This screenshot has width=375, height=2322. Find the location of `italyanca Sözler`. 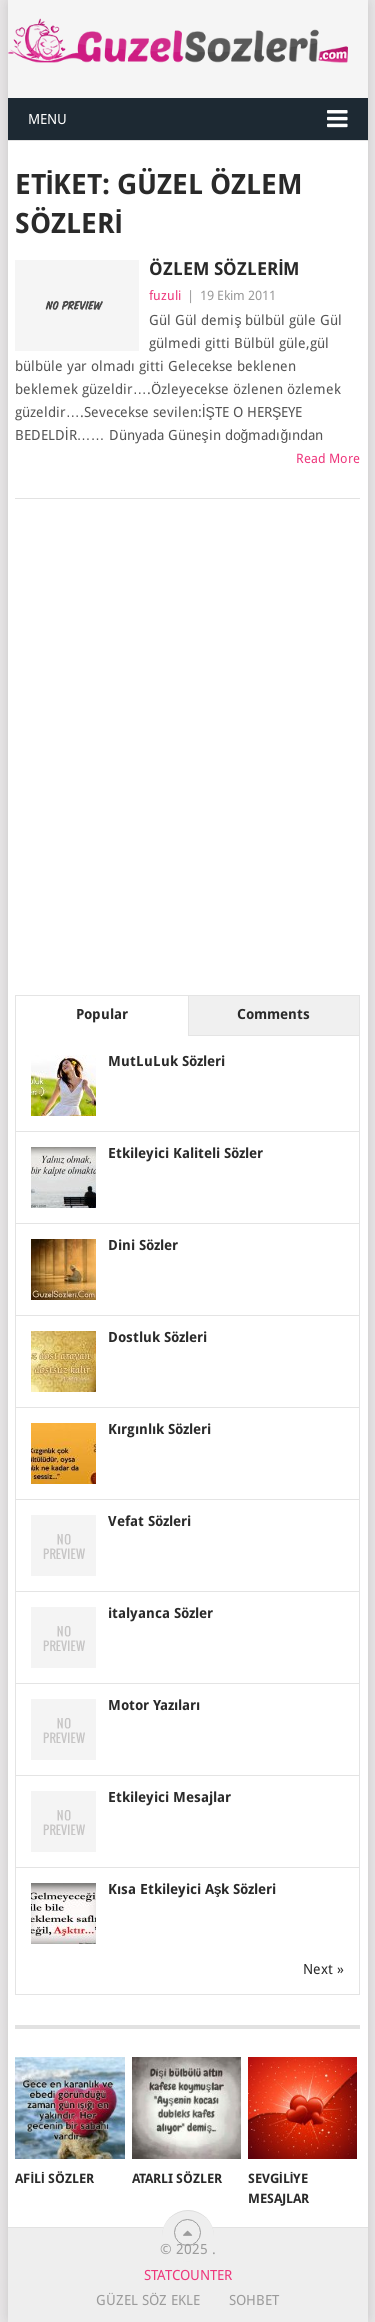

italyanca Sözler is located at coordinates (160, 1613).